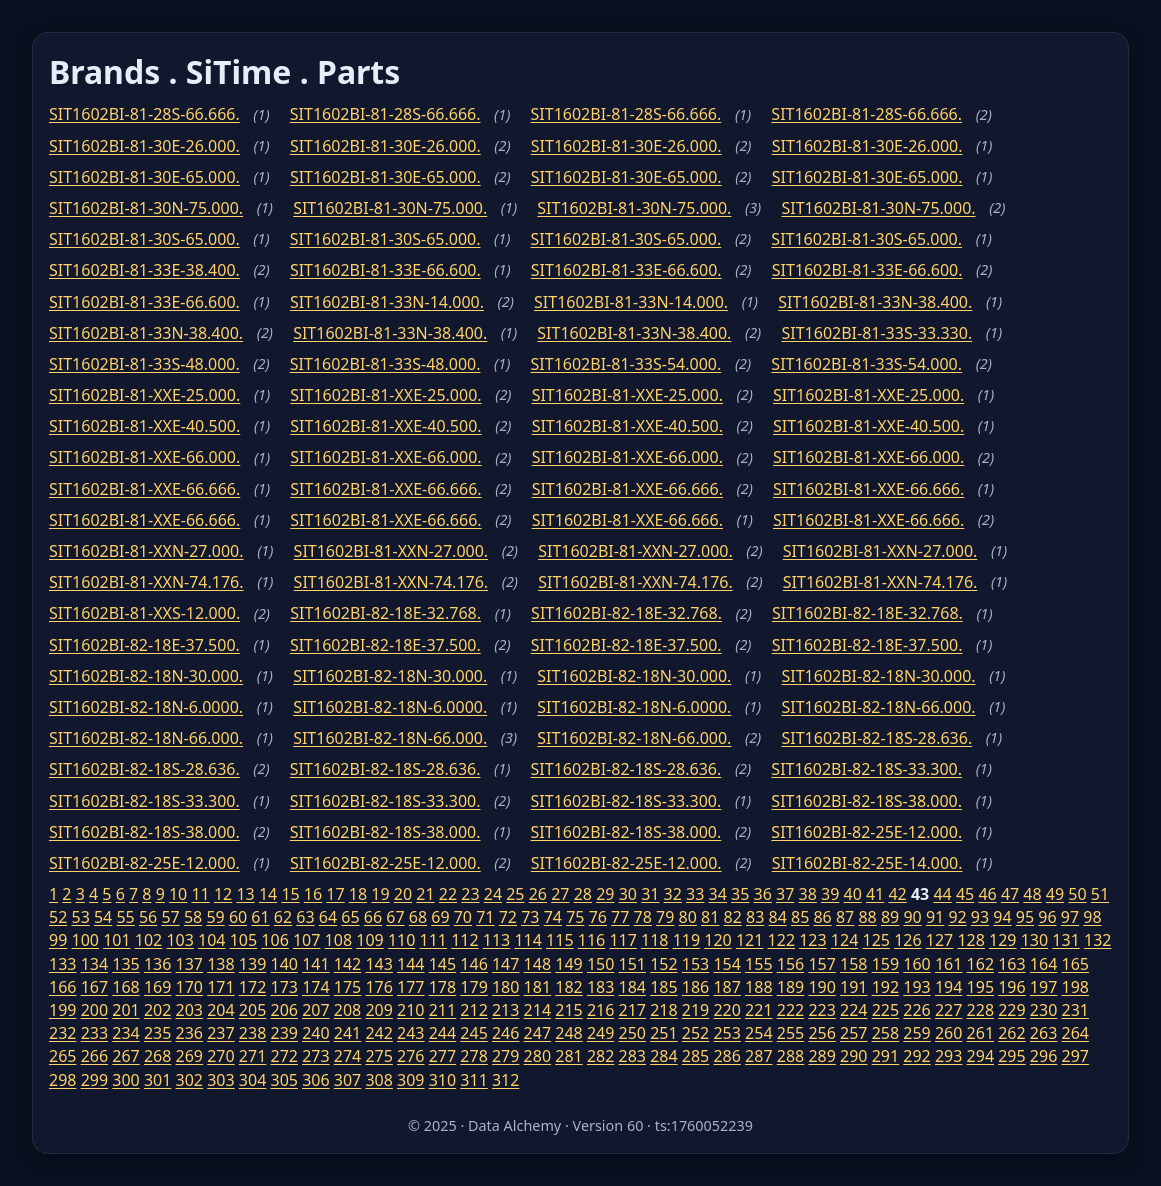 Image resolution: width=1161 pixels, height=1186 pixels. I want to click on 126, so click(907, 940).